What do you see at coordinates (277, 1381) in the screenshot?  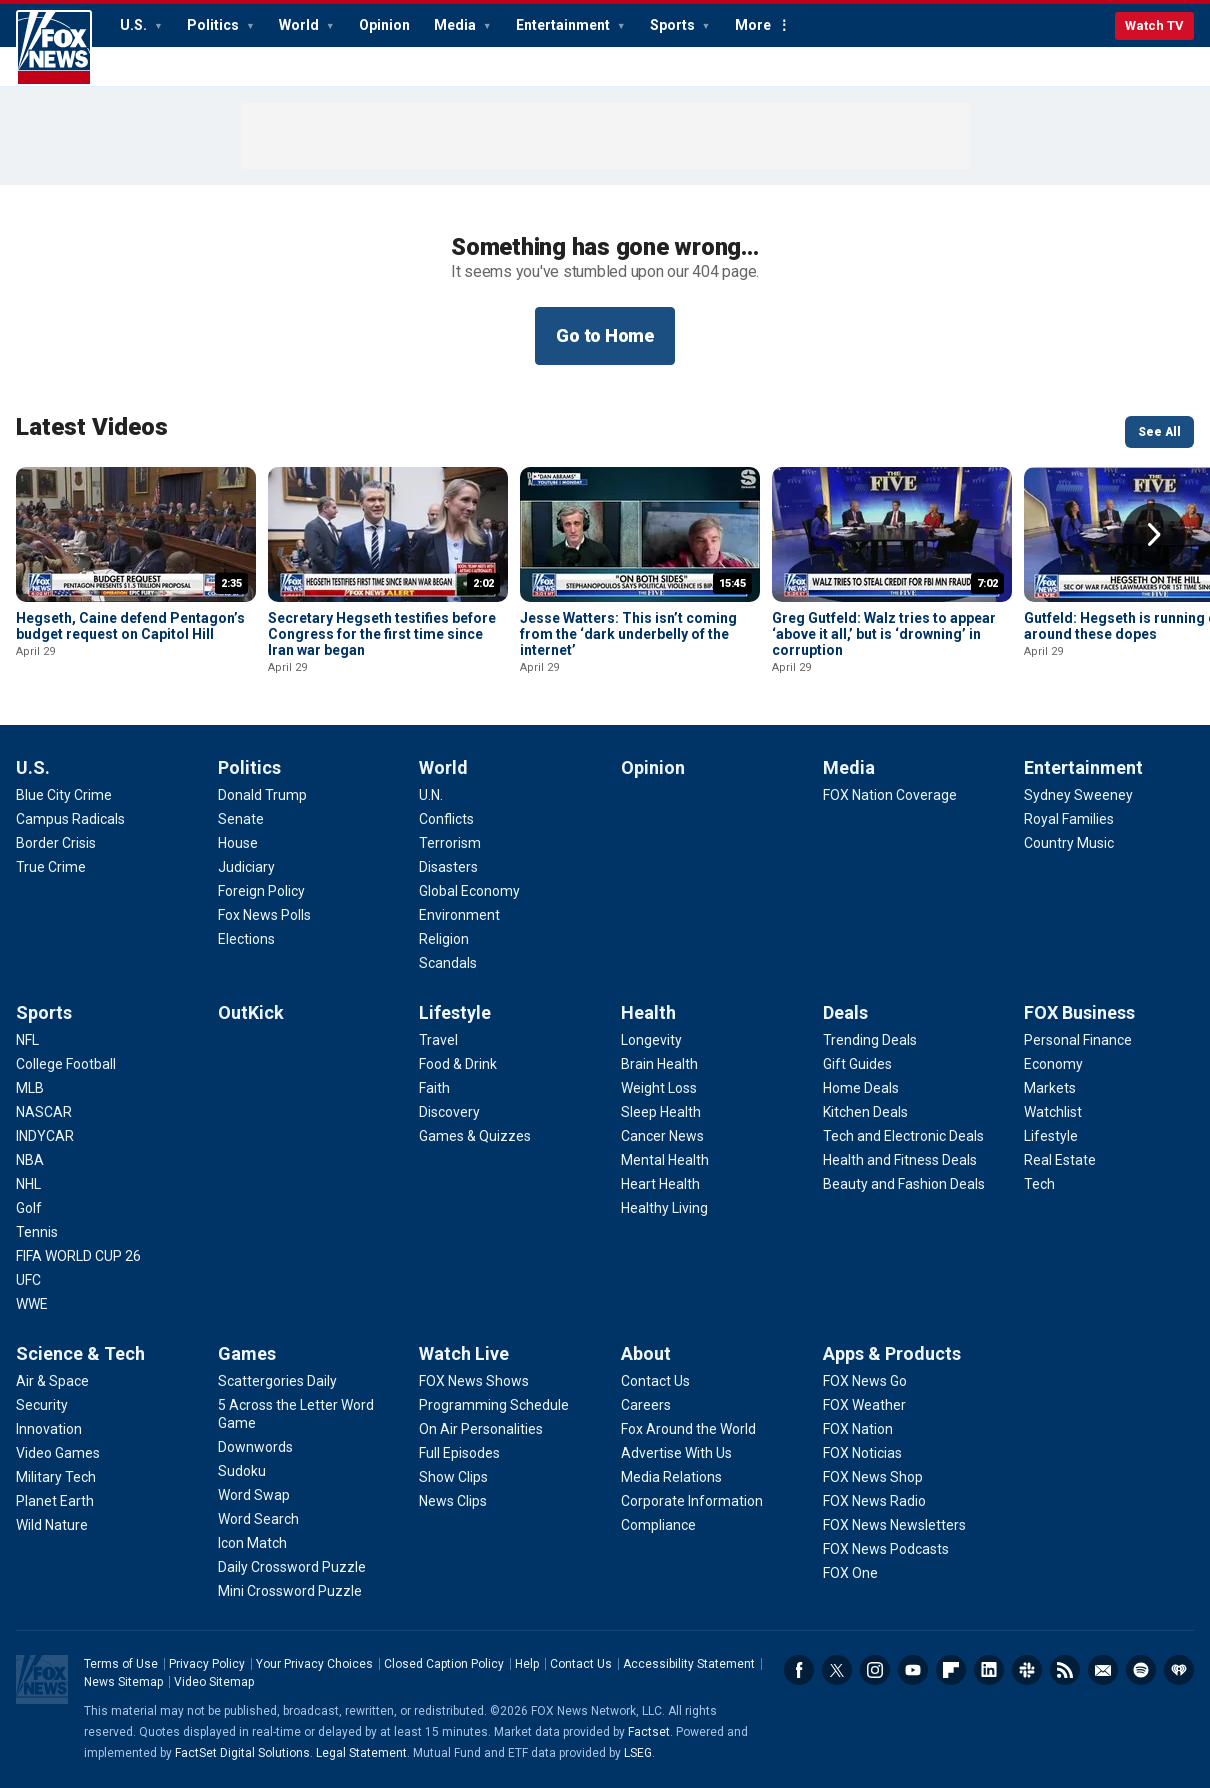 I see `[Games - Scattergories Daily]` at bounding box center [277, 1381].